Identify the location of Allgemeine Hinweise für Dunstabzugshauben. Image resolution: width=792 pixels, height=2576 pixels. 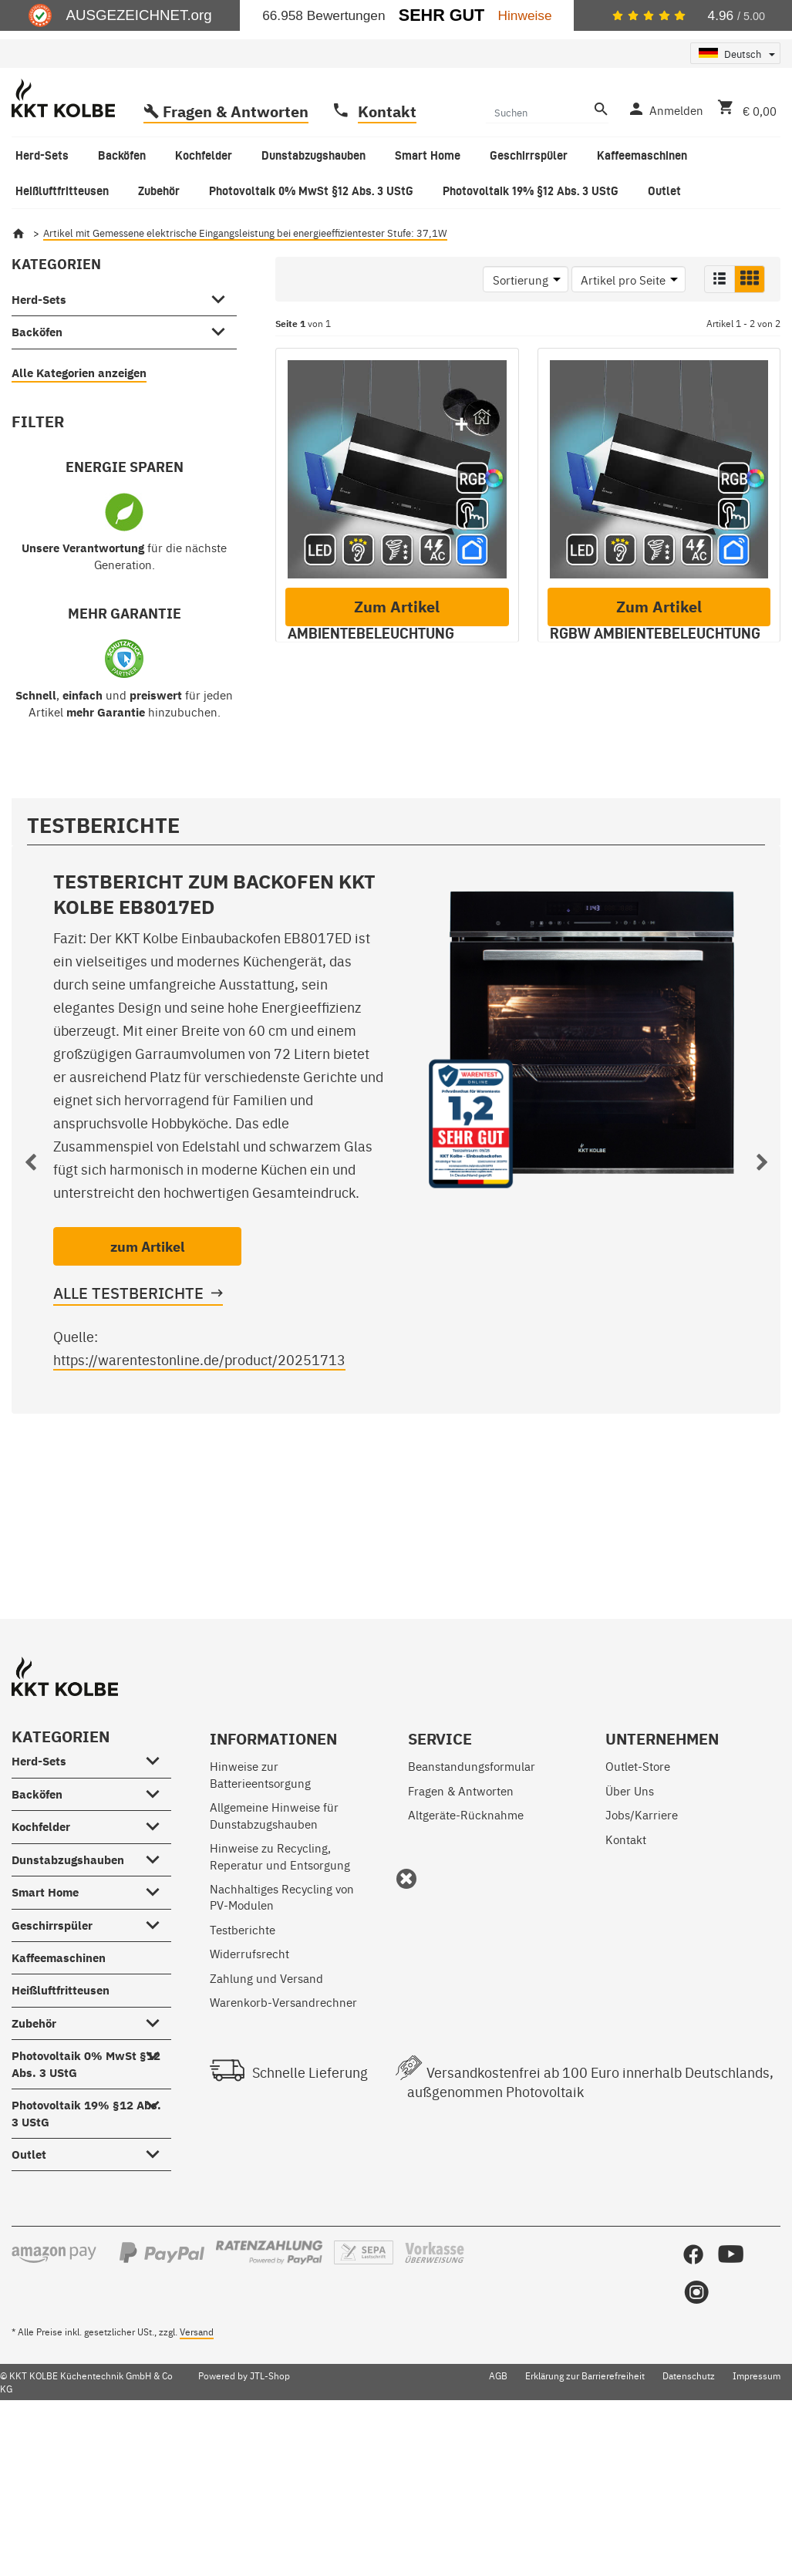
(274, 1958).